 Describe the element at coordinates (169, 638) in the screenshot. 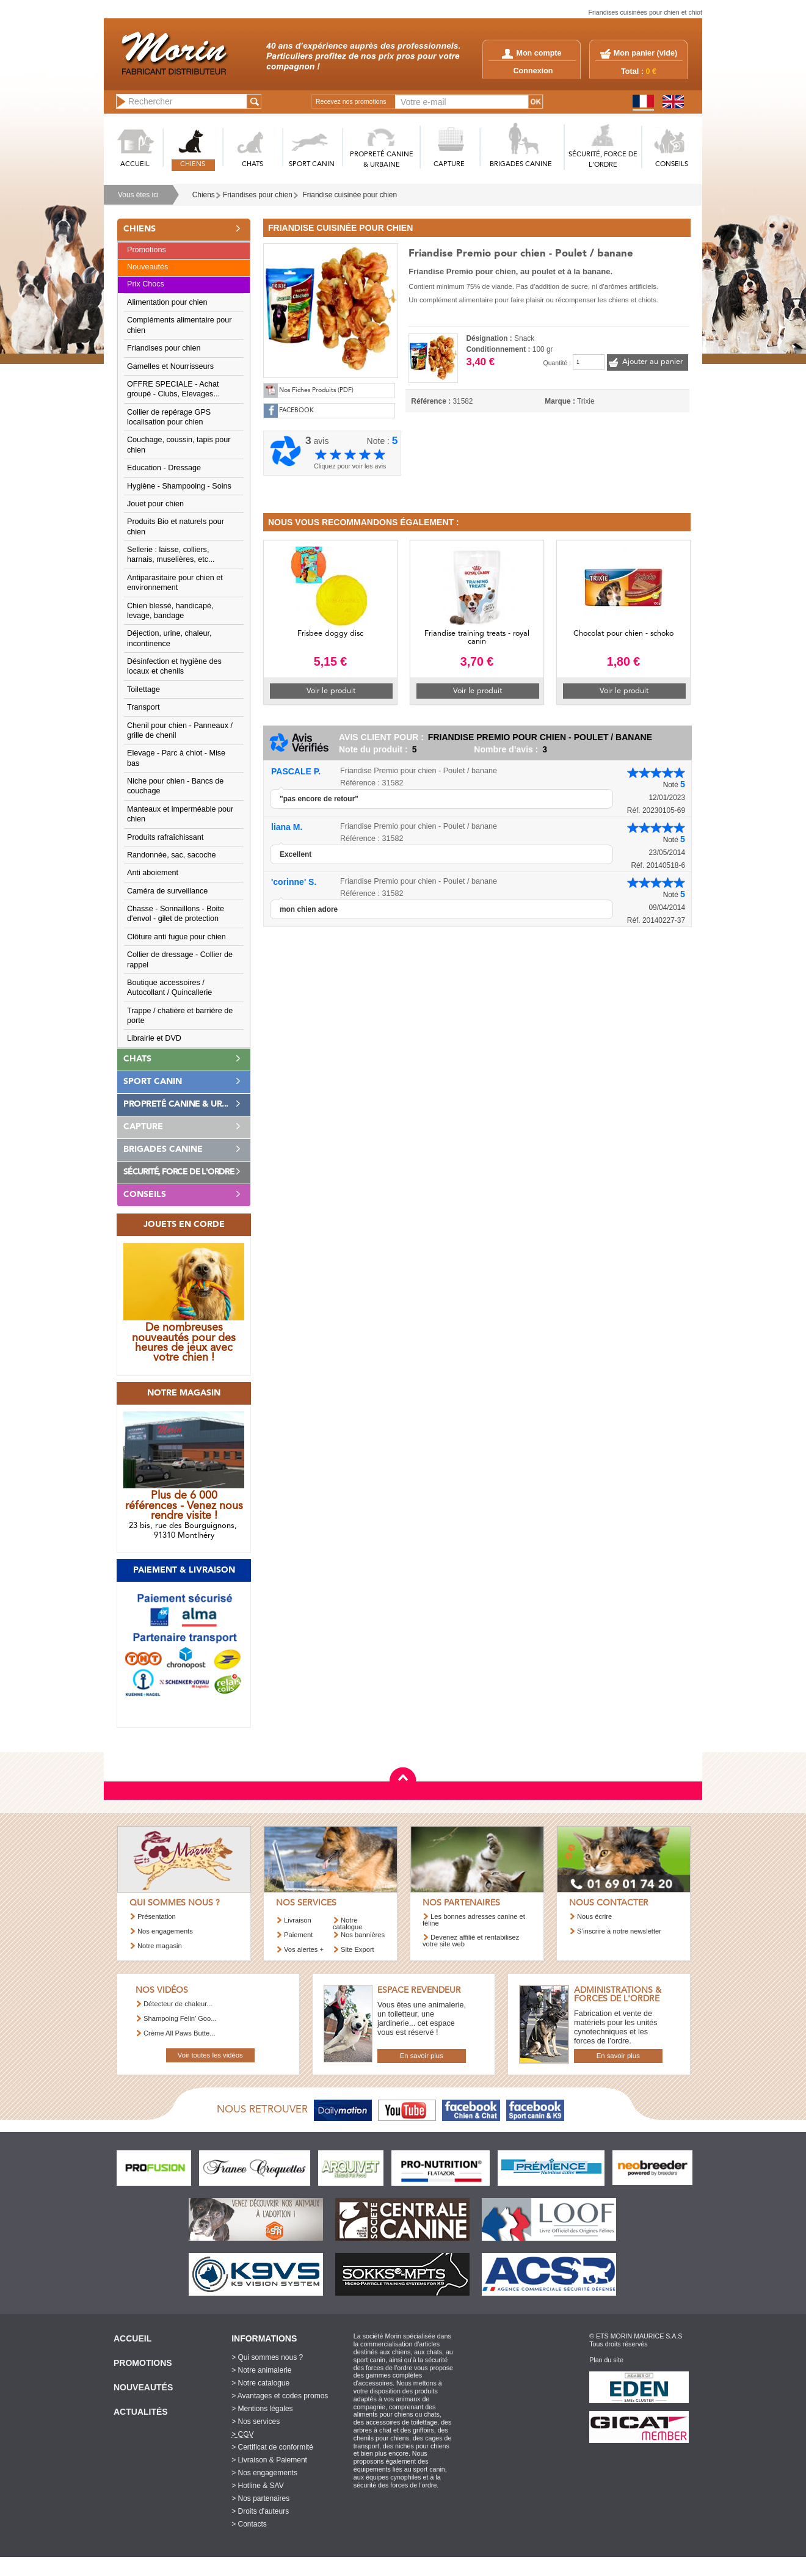

I see `Déjection, urine, chaleur, incontinence` at that location.